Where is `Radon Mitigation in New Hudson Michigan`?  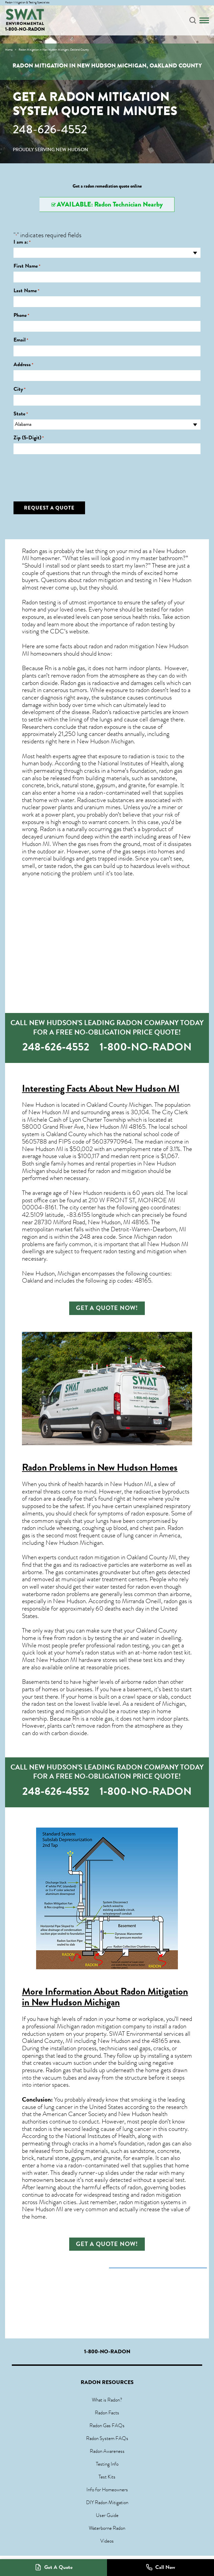
Radon Mitigation in New Hudson Michigan is located at coordinates (105, 1997).